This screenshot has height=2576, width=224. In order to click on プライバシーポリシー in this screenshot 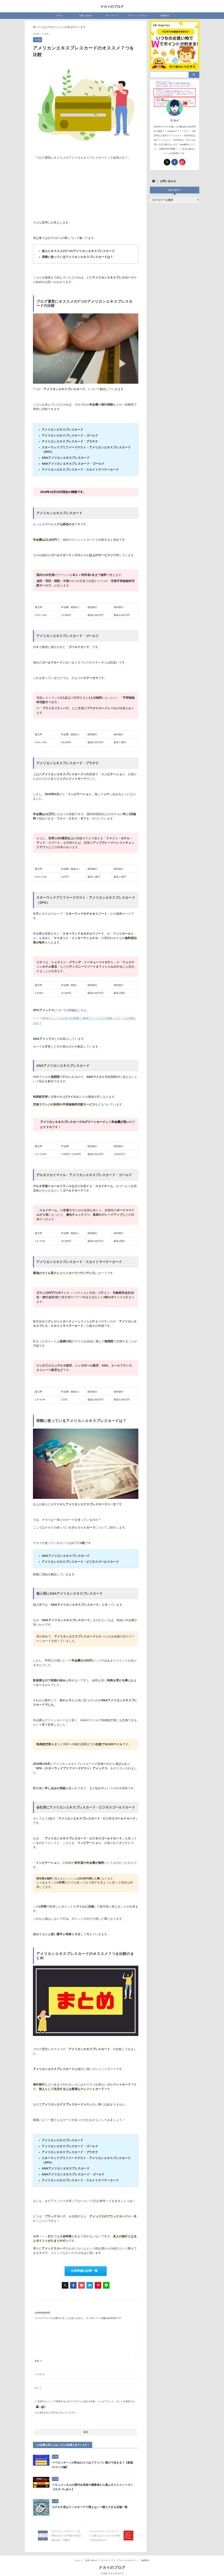, I will do `click(138, 15)`.